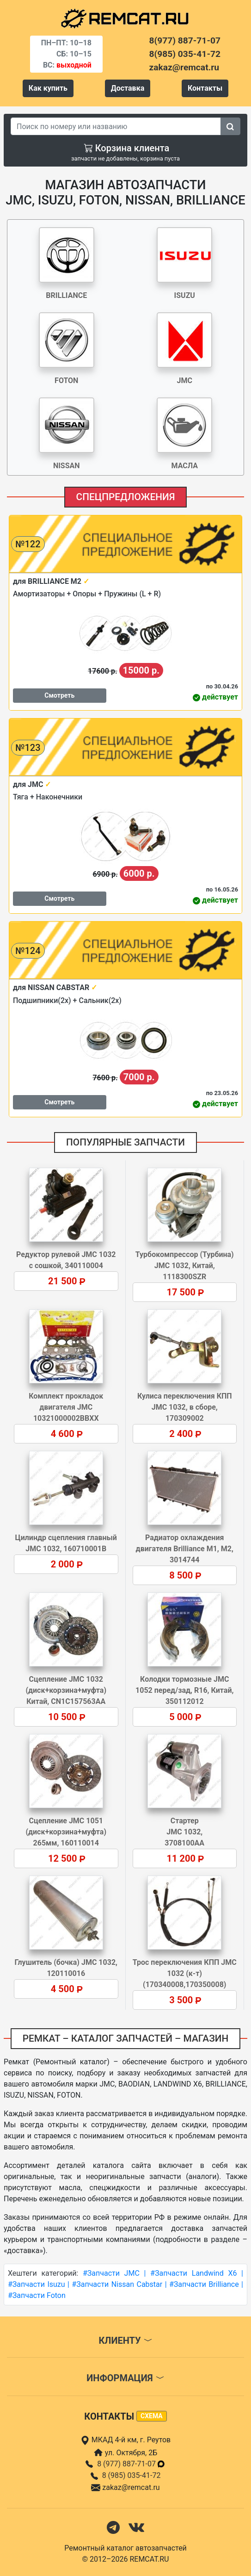 Image resolution: width=251 pixels, height=2576 pixels. I want to click on 8(977) 887-71-07, so click(184, 40).